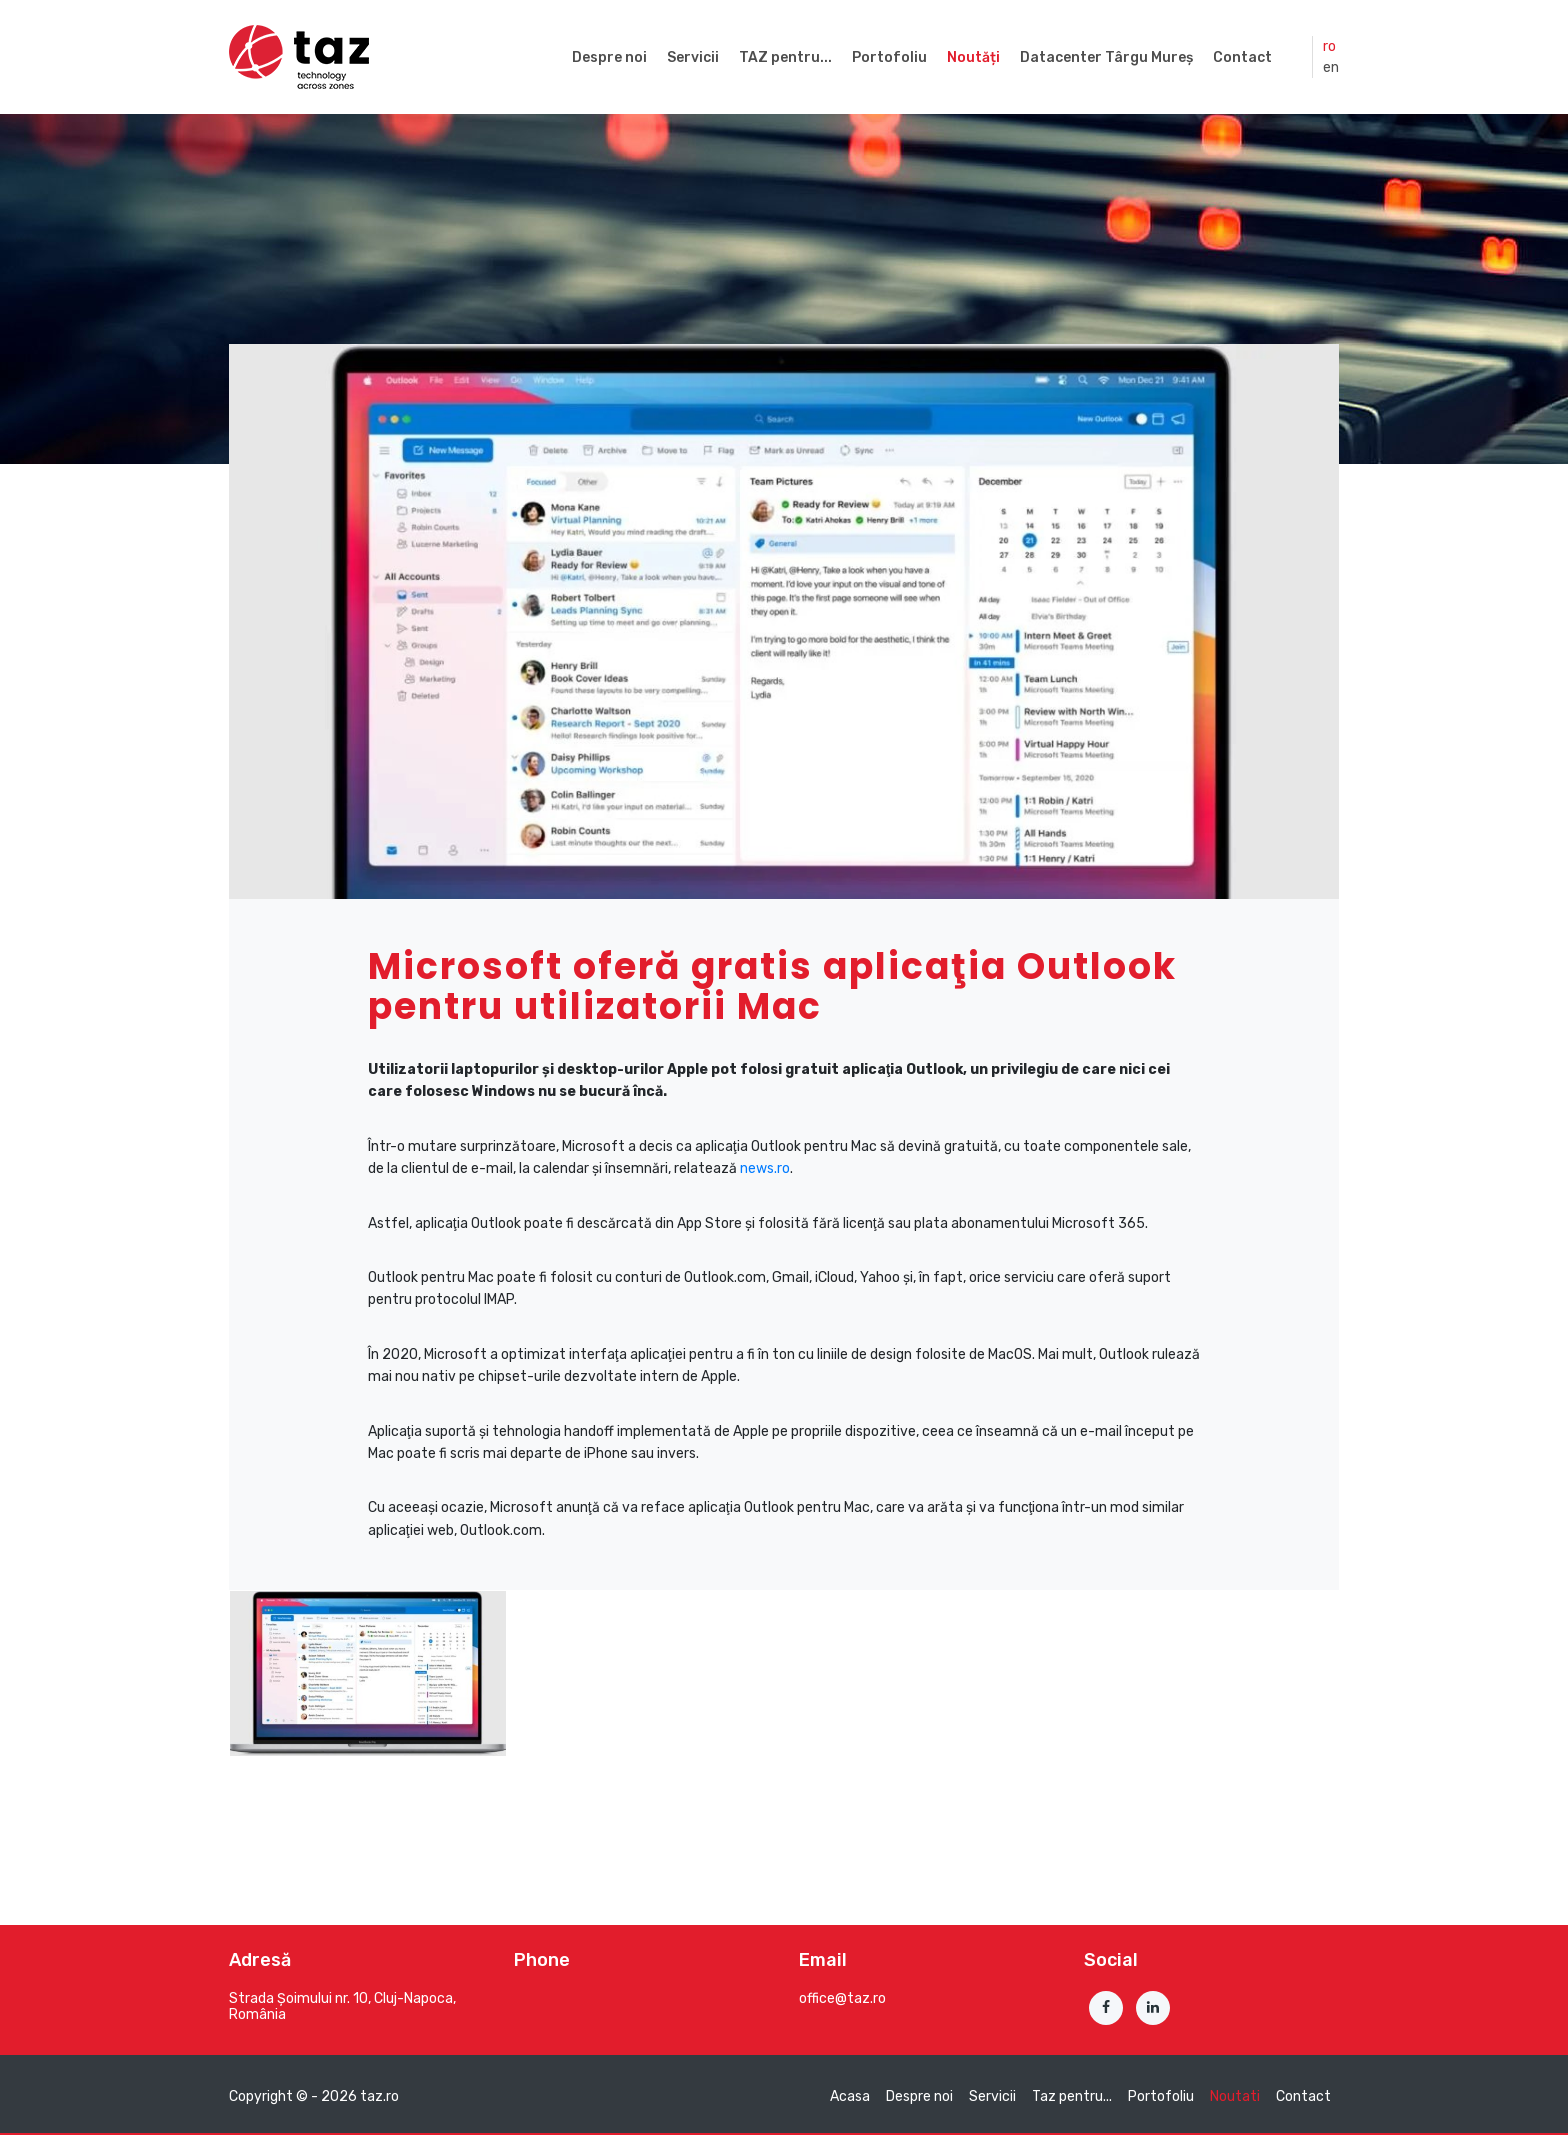 The width and height of the screenshot is (1568, 2135). I want to click on Noutati, so click(1235, 2096).